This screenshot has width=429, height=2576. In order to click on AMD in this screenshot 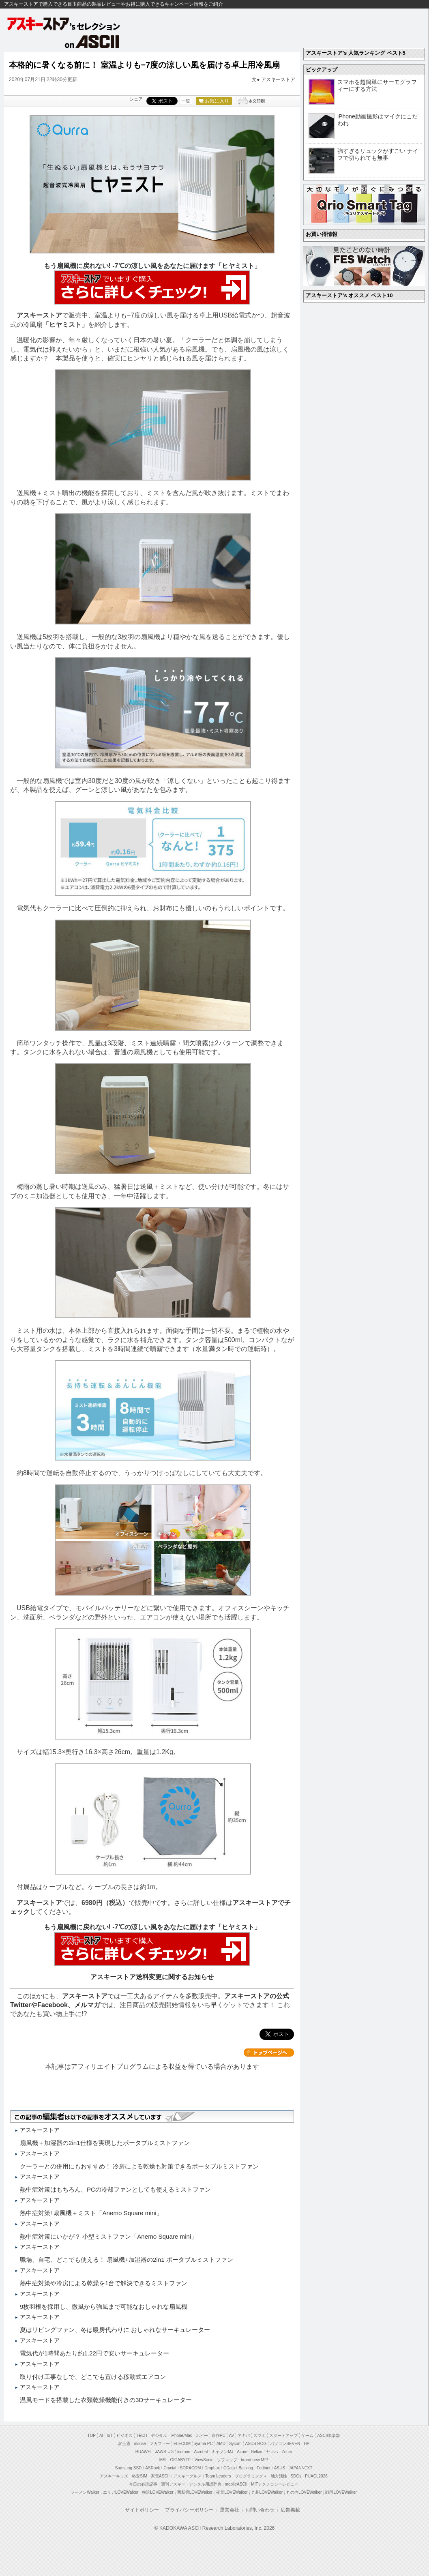, I will do `click(221, 2443)`.